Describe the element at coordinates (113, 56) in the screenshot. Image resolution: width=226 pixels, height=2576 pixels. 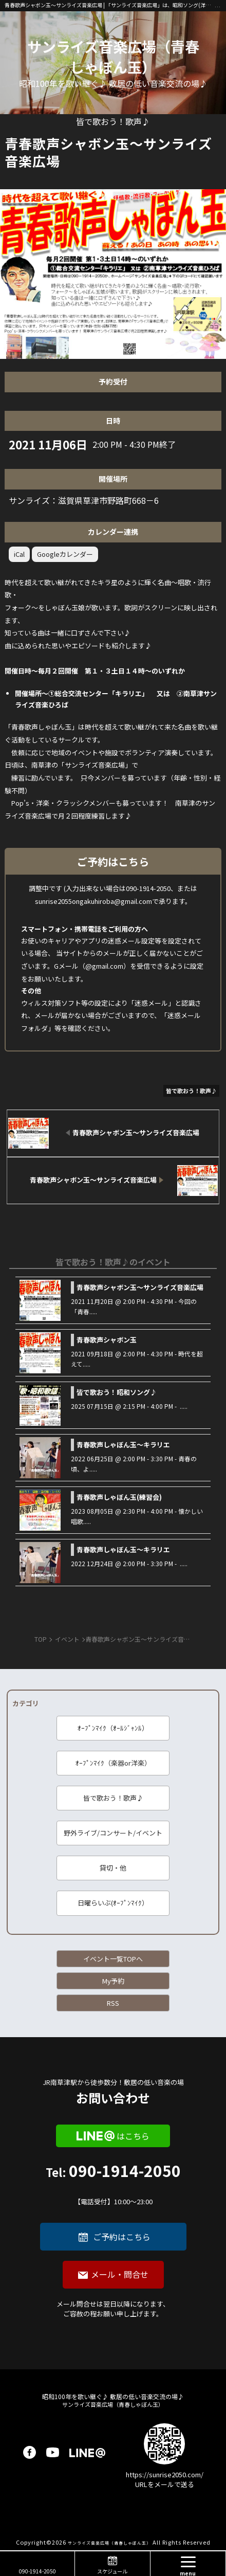
I see `サンライズ音楽広場（青春しゃぼん玉）` at that location.